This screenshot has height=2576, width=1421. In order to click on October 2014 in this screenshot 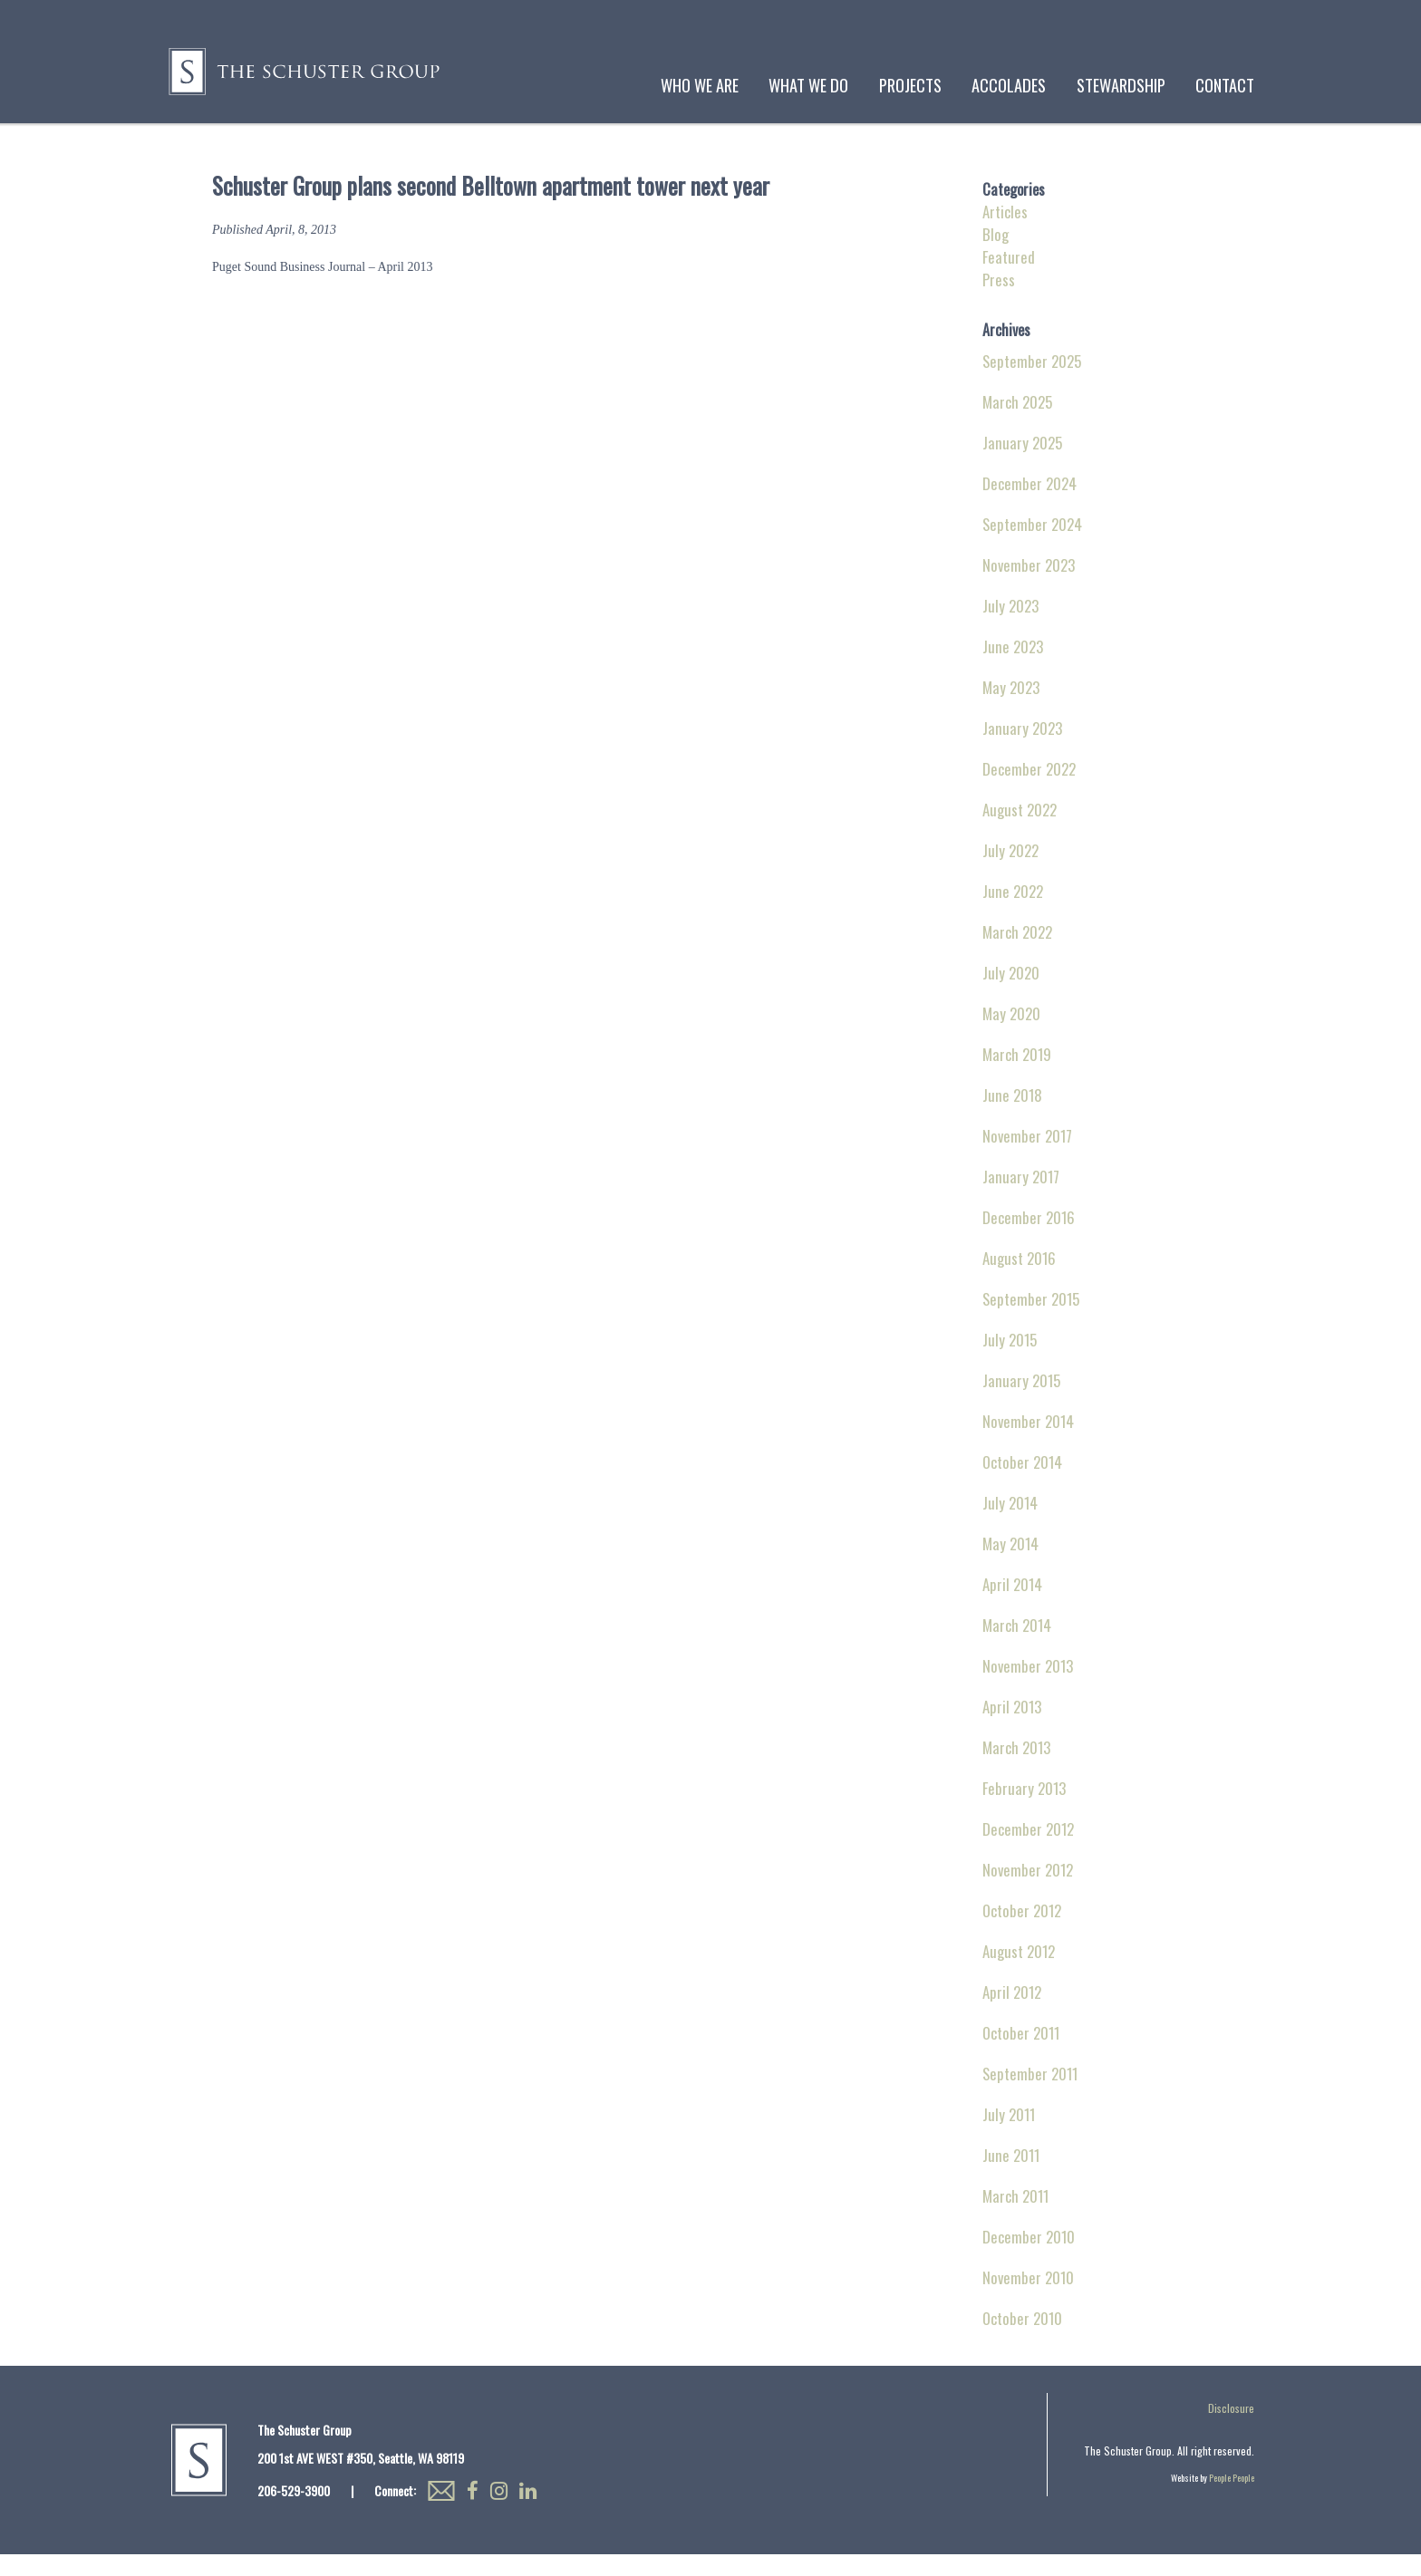, I will do `click(1022, 1483)`.